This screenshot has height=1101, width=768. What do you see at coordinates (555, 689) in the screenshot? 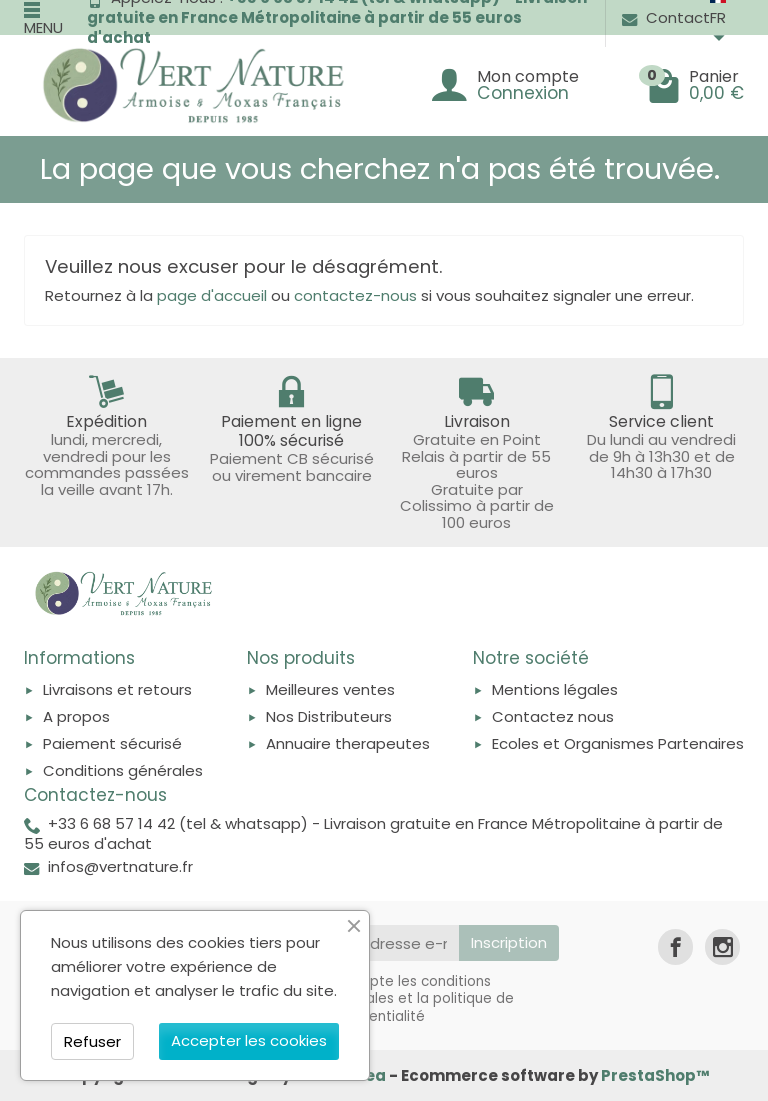
I see `Mentions légales` at bounding box center [555, 689].